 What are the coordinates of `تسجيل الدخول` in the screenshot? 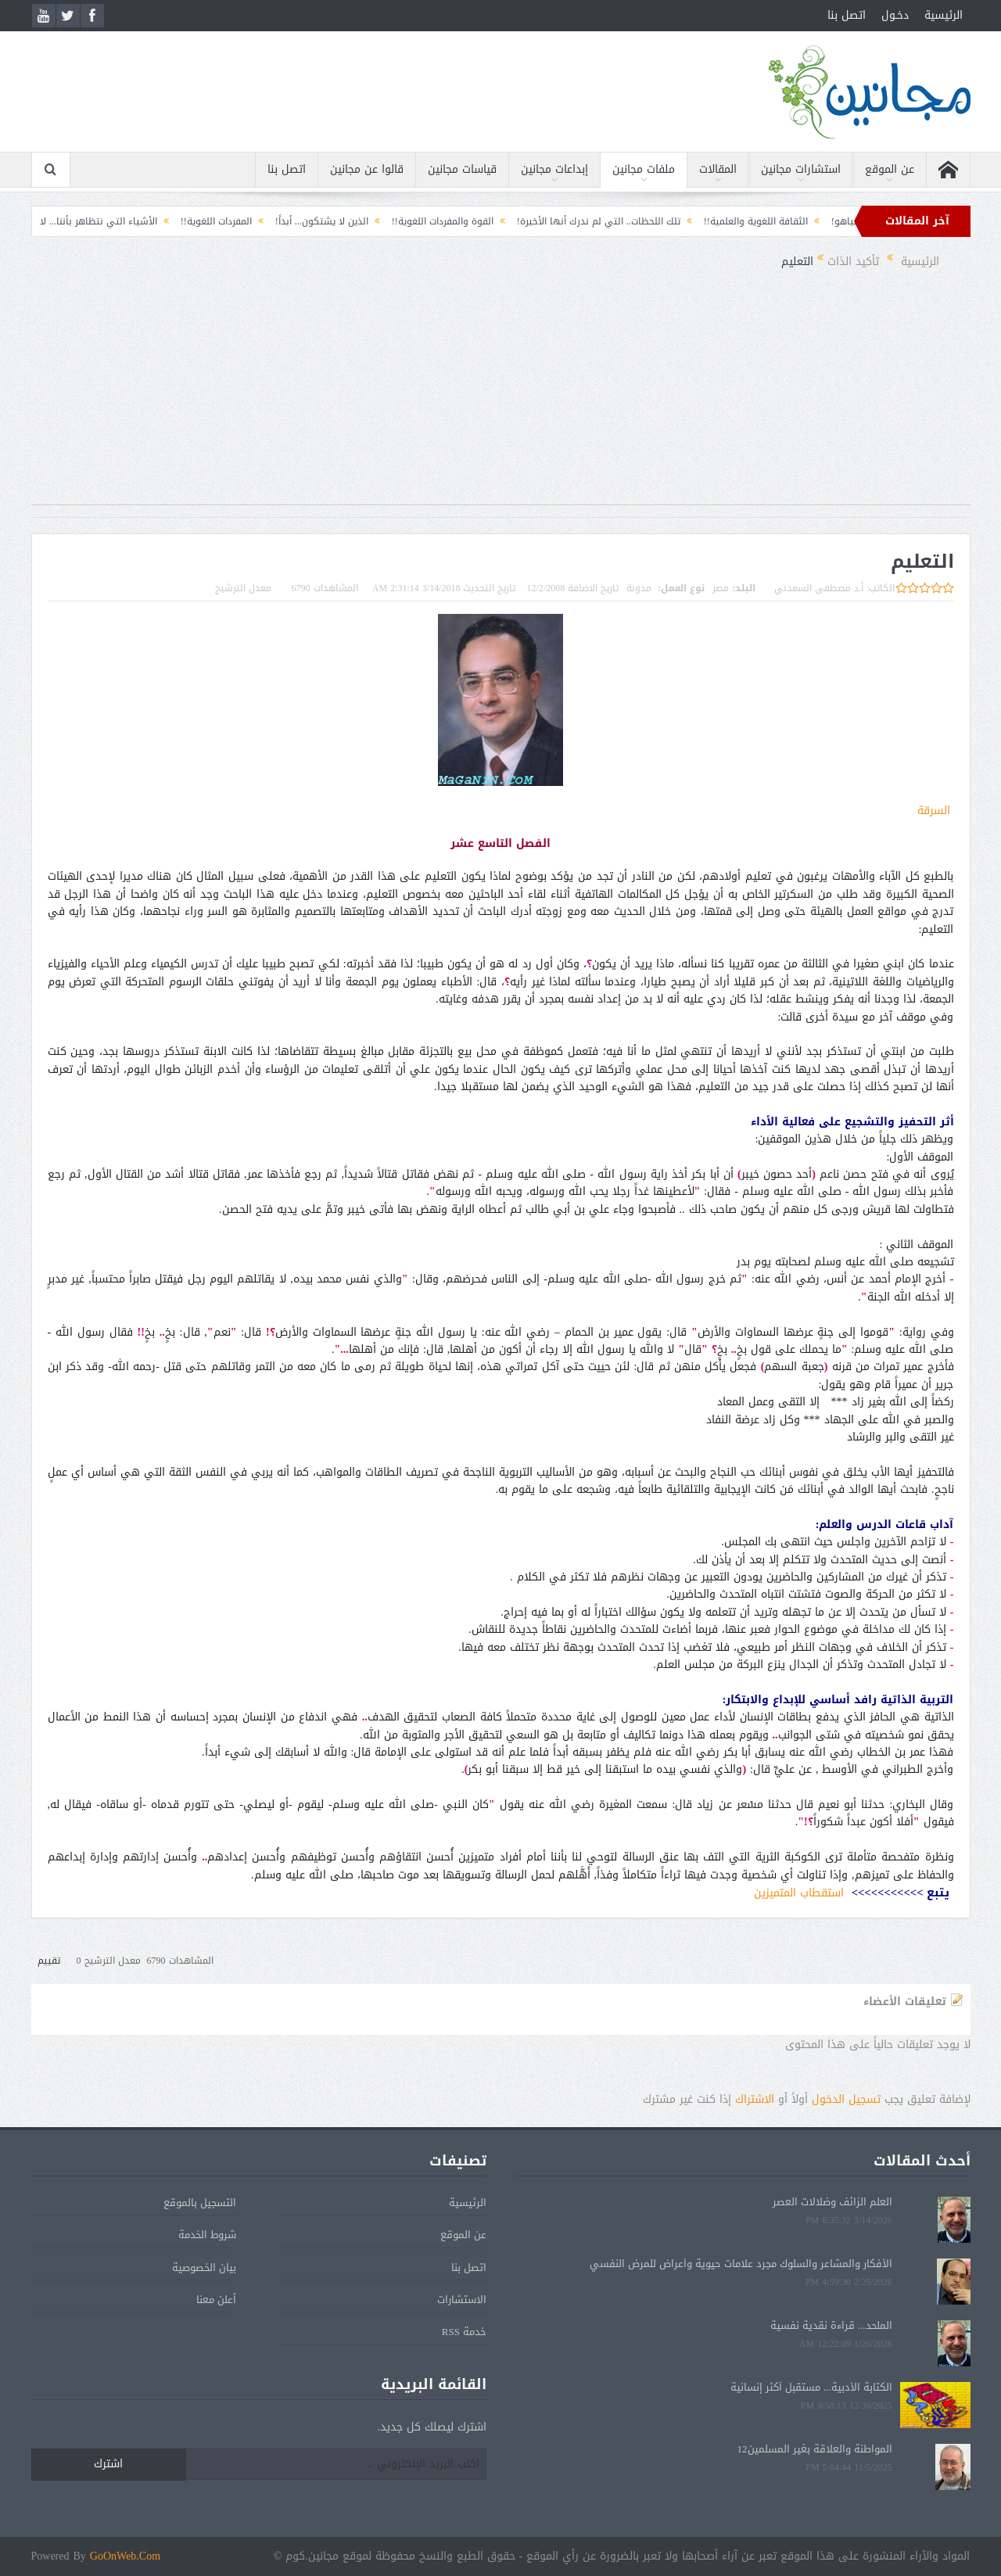 It's located at (846, 2099).